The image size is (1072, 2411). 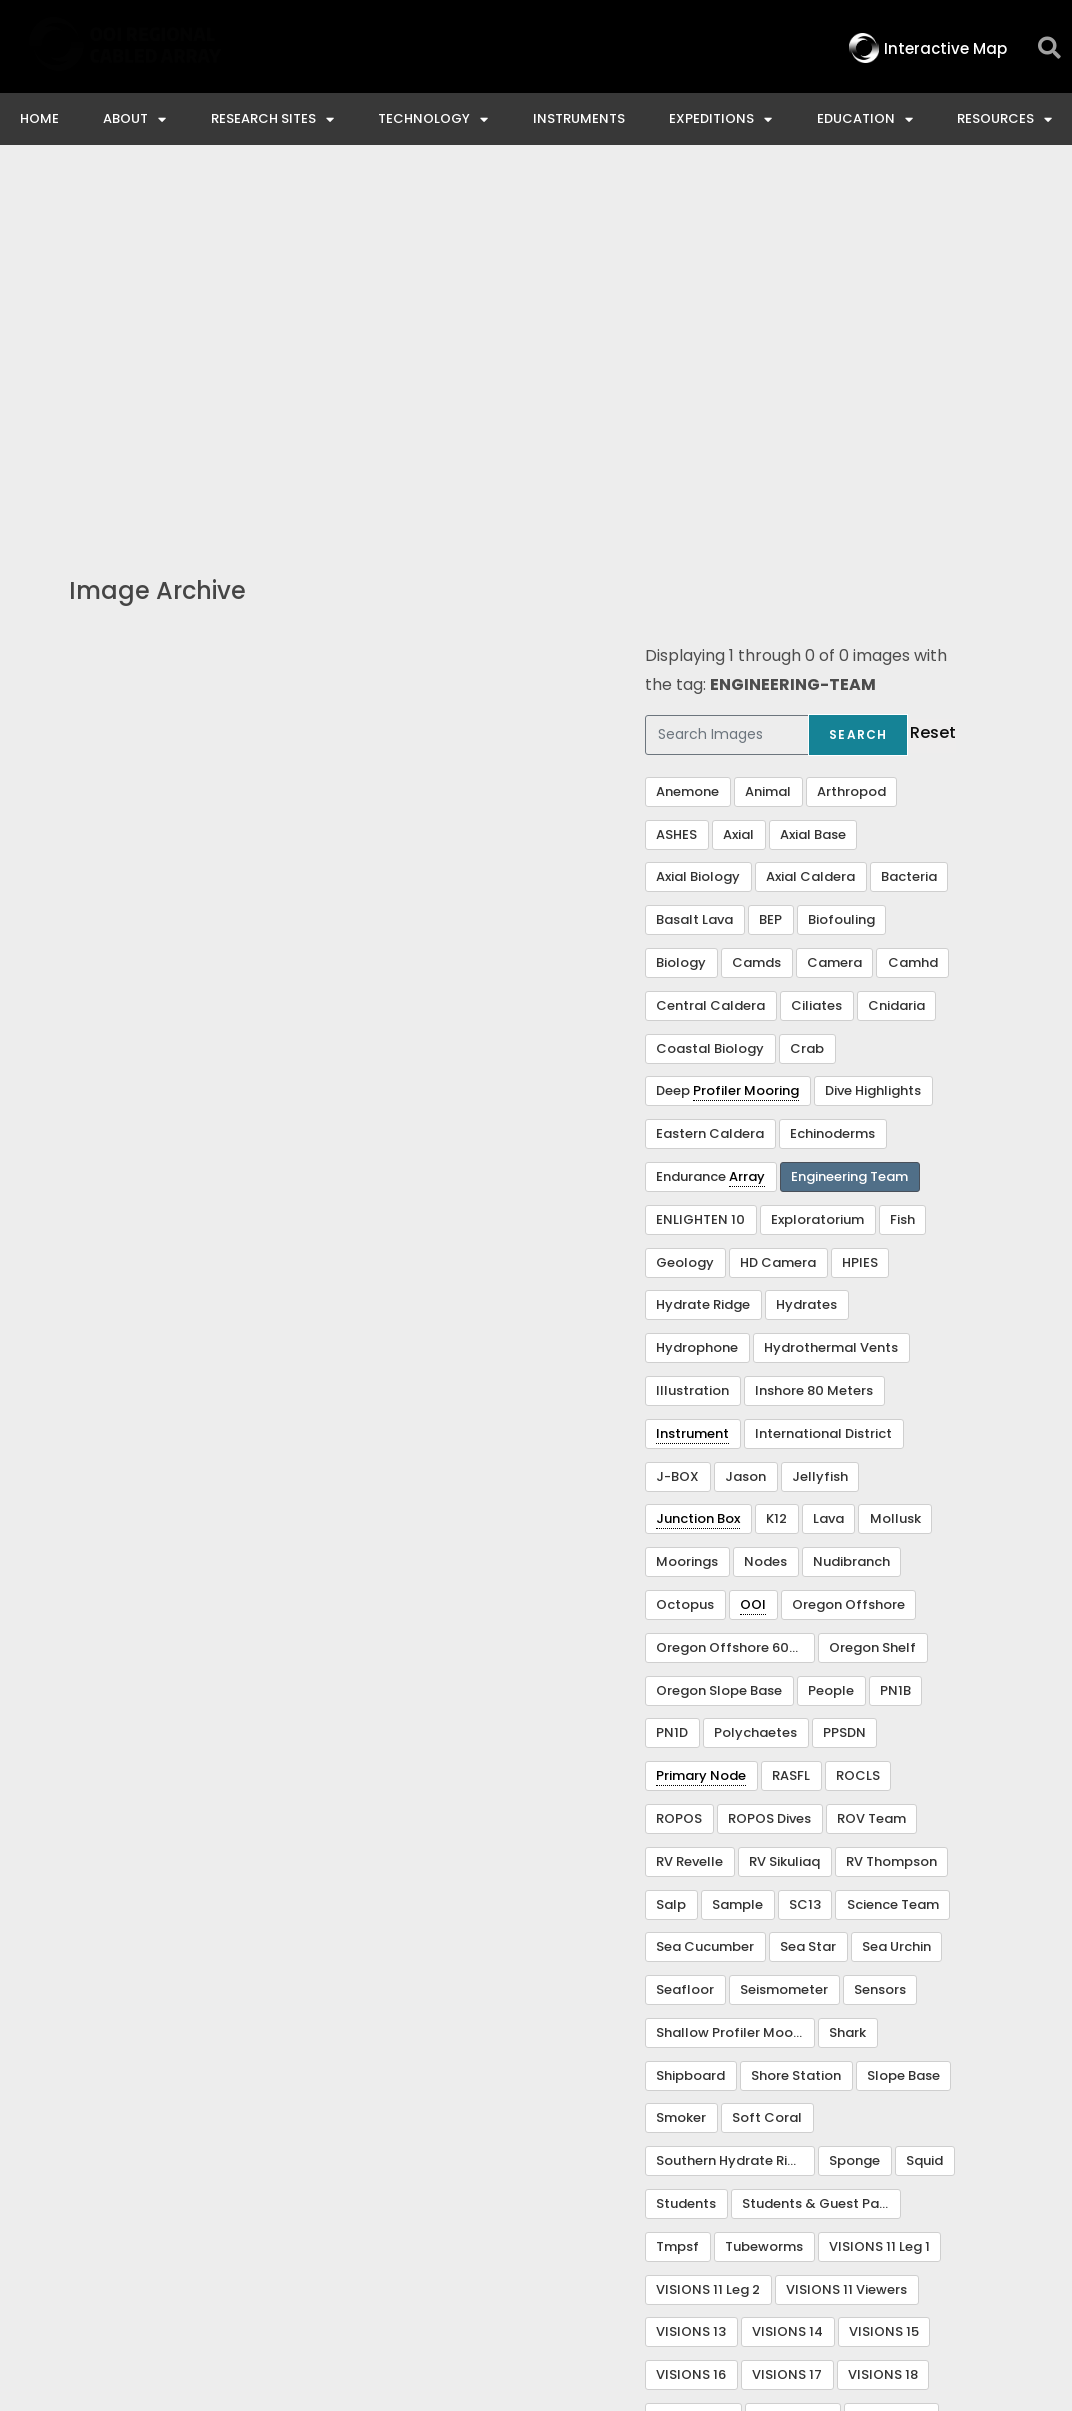 I want to click on Search, so click(x=858, y=370).